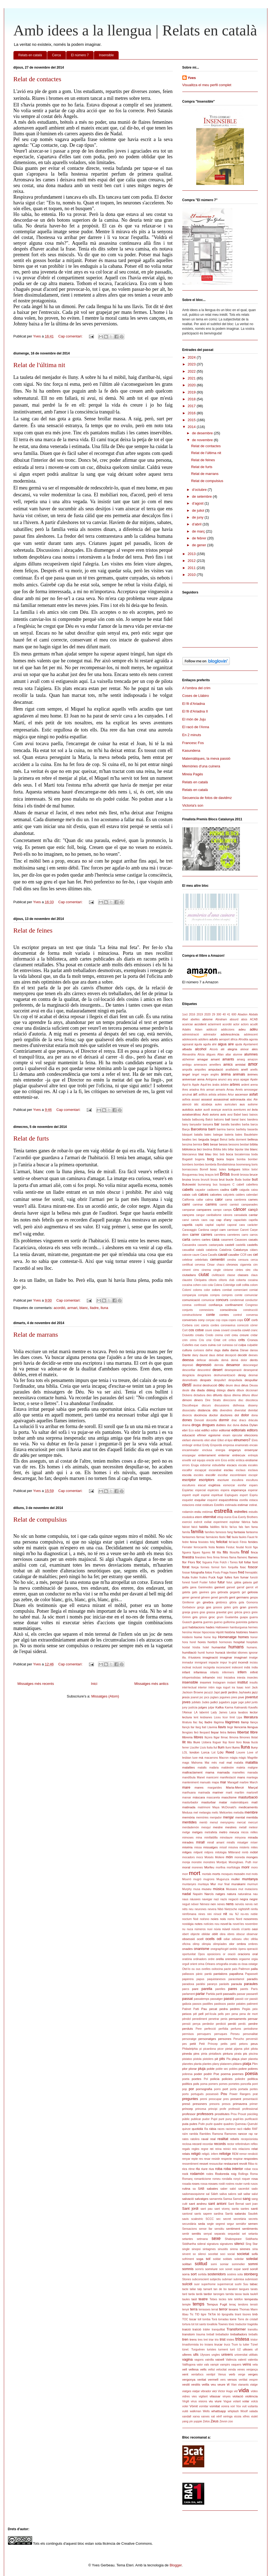 This screenshot has height=2576, width=271. Describe the element at coordinates (253, 2023) in the screenshot. I see `perdre` at that location.